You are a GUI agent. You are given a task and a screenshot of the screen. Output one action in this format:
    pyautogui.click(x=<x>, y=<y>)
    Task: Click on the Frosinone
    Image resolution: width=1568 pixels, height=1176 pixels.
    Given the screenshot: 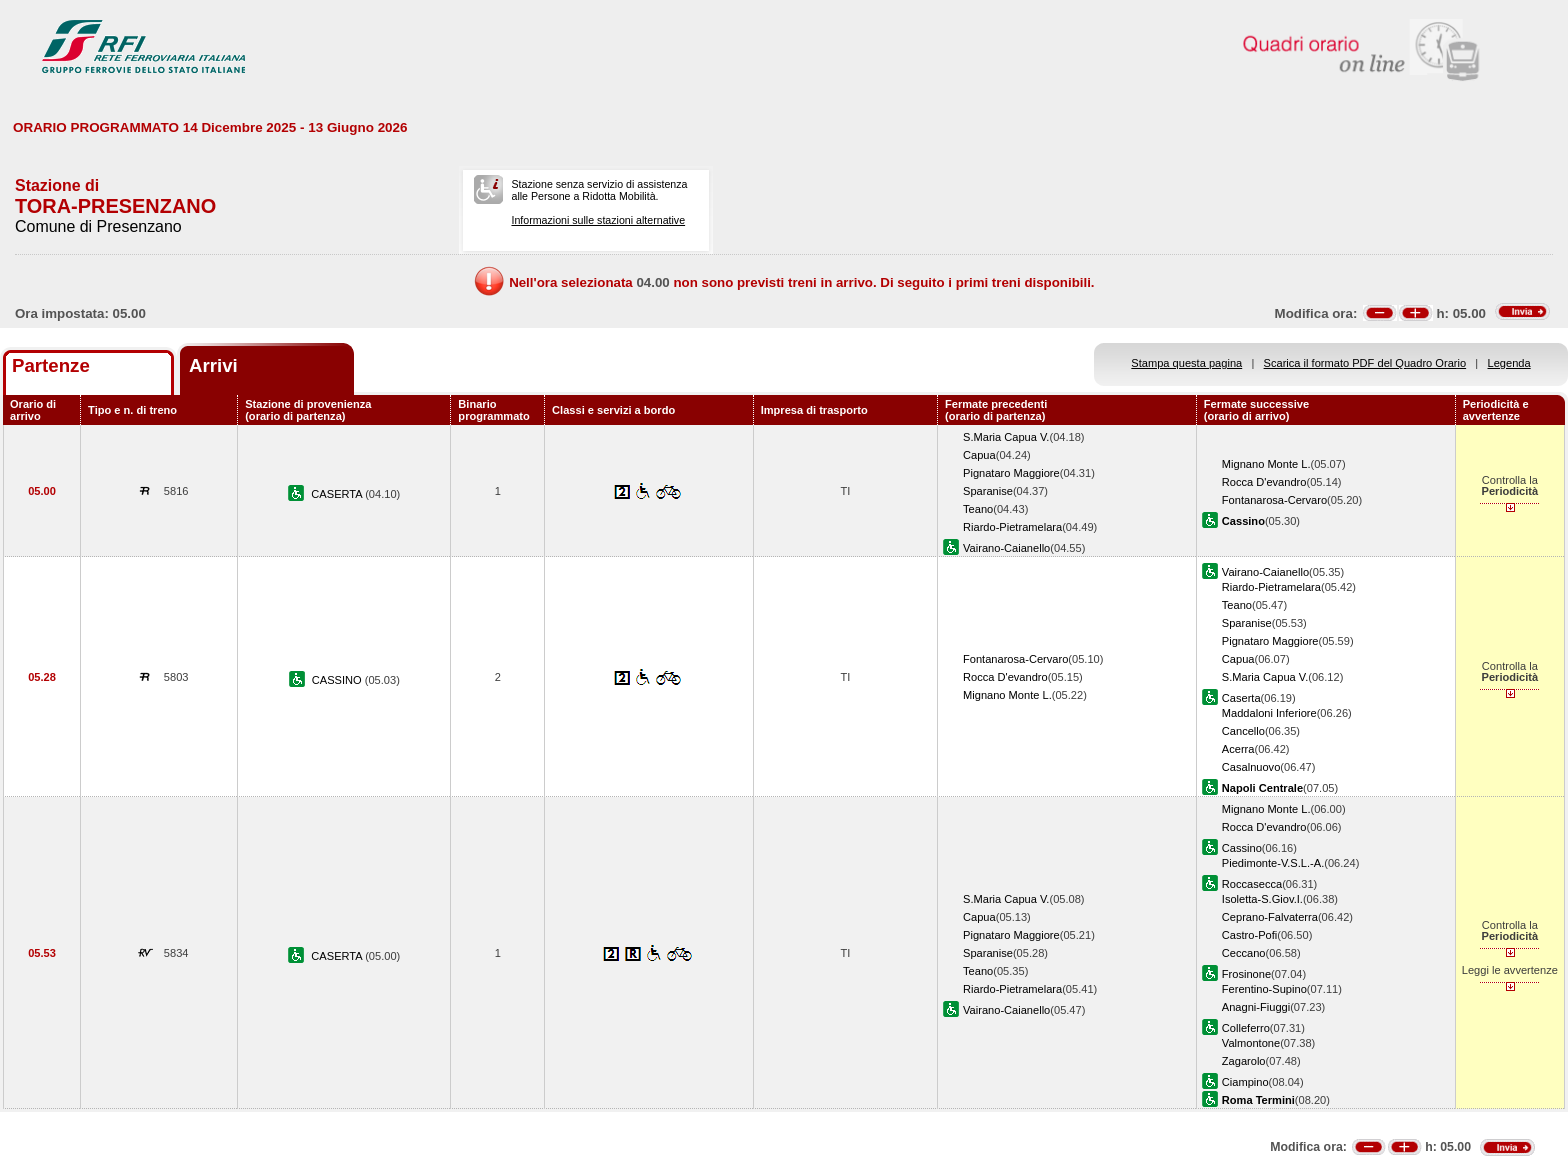 What is the action you would take?
    pyautogui.click(x=1246, y=974)
    